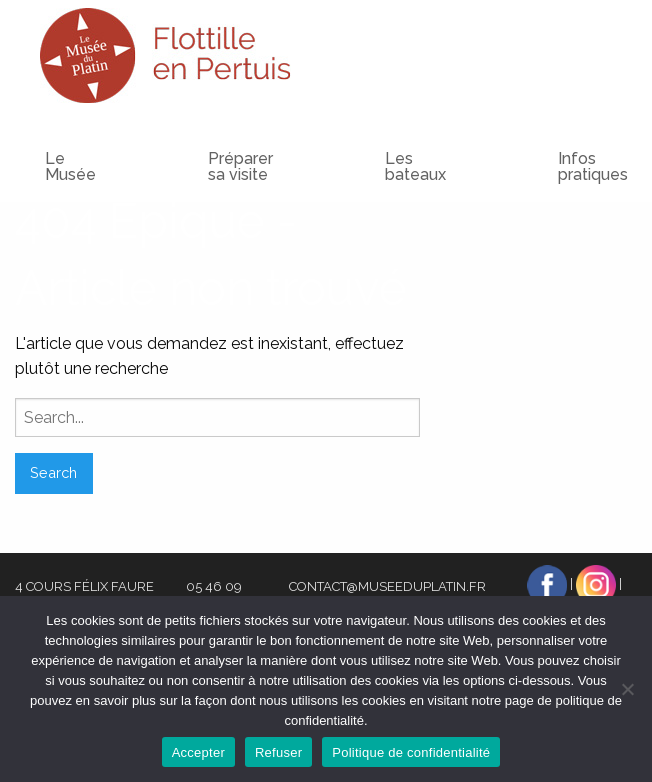  Describe the element at coordinates (415, 166) in the screenshot. I see `Les bateaux` at that location.